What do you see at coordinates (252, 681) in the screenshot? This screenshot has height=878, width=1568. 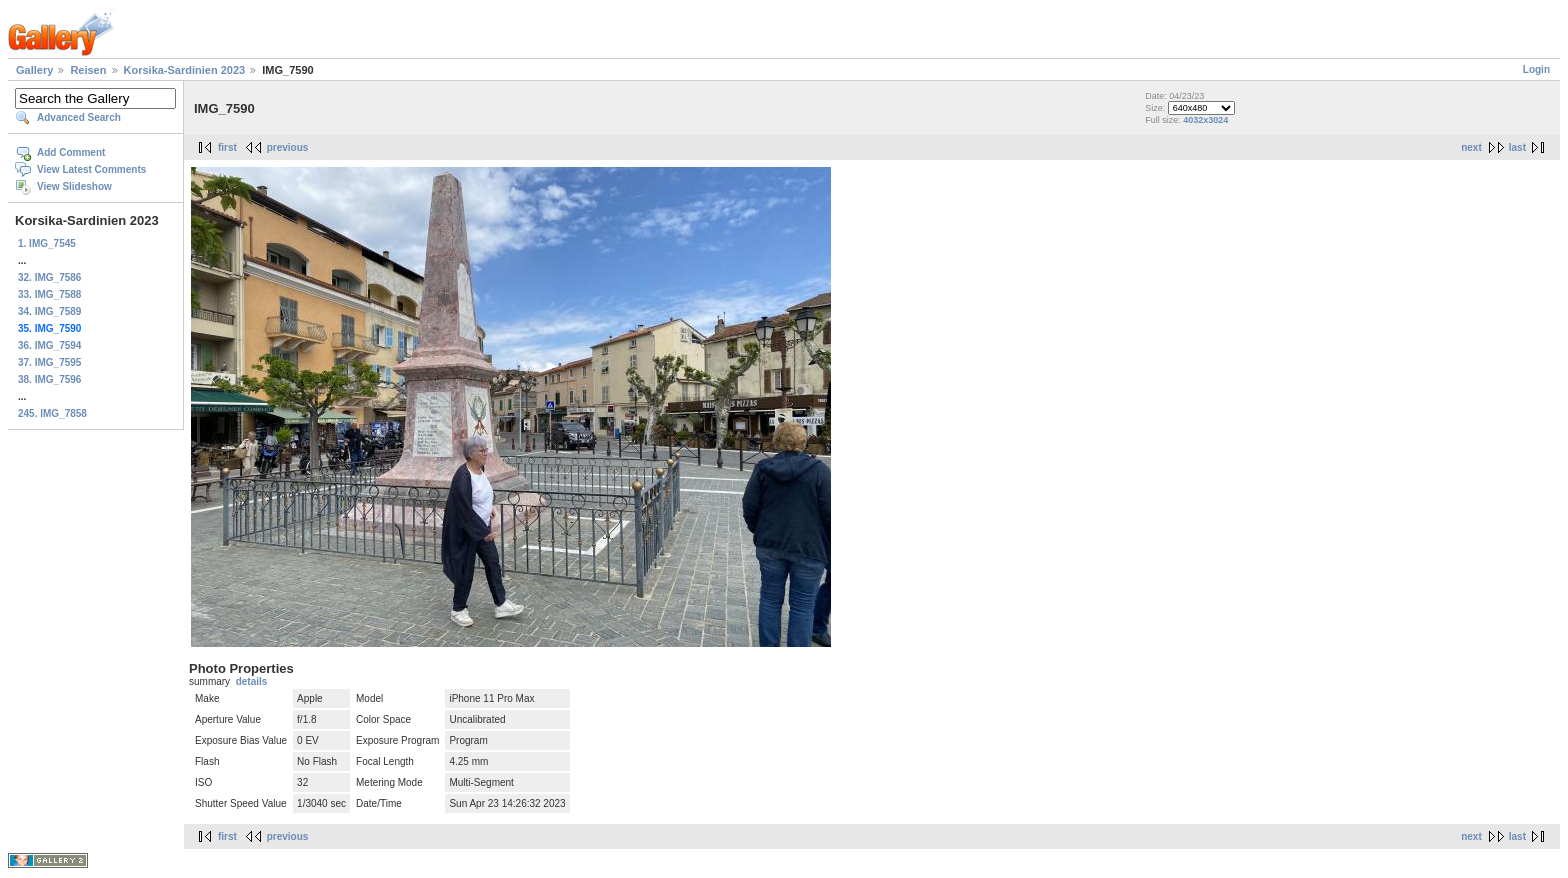 I see `details` at bounding box center [252, 681].